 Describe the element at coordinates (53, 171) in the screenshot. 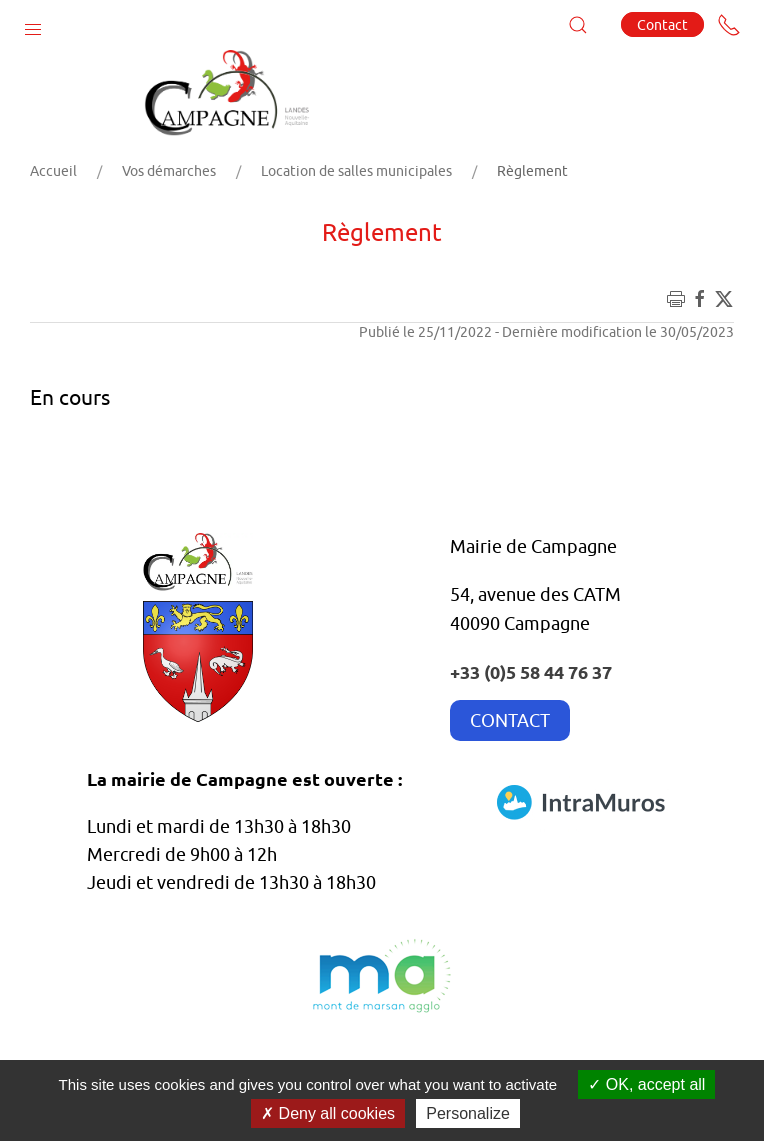

I see `Accueil` at that location.